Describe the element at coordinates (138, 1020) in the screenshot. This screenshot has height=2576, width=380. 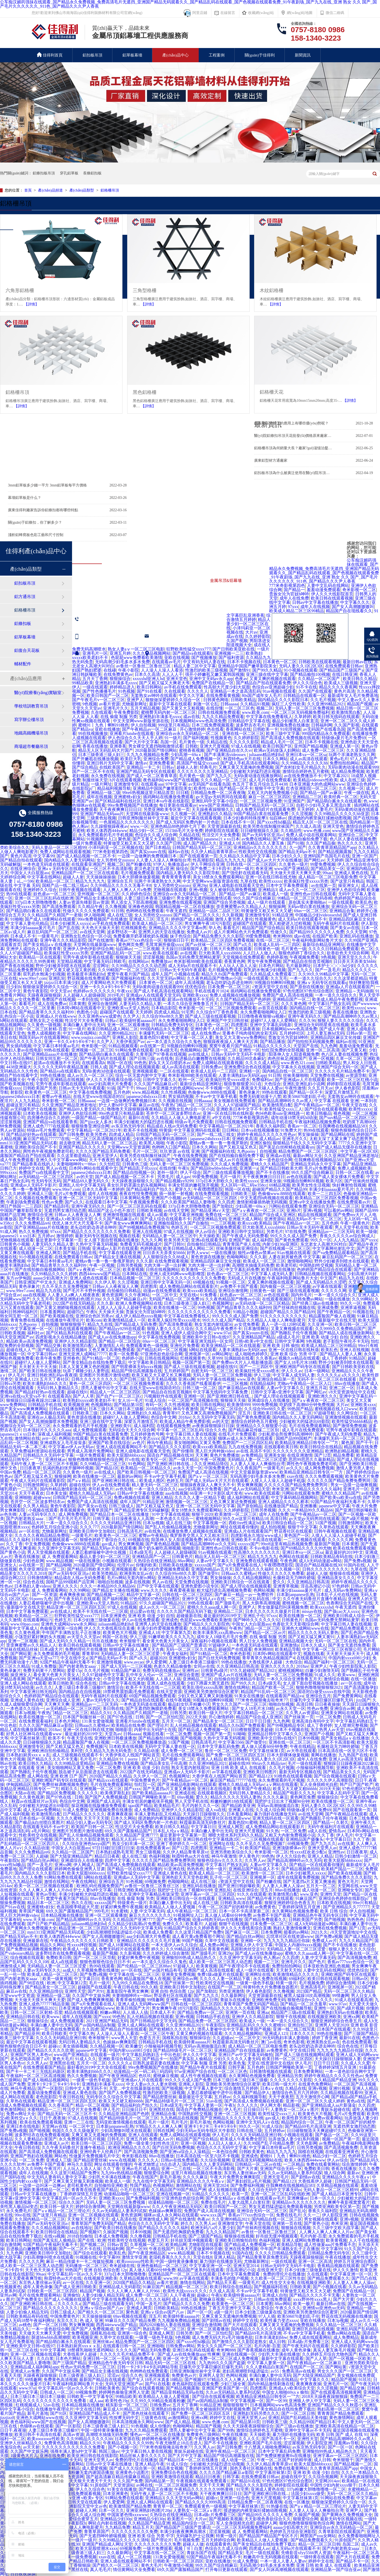
I see `欧美级特黄aaaaaa片` at that location.